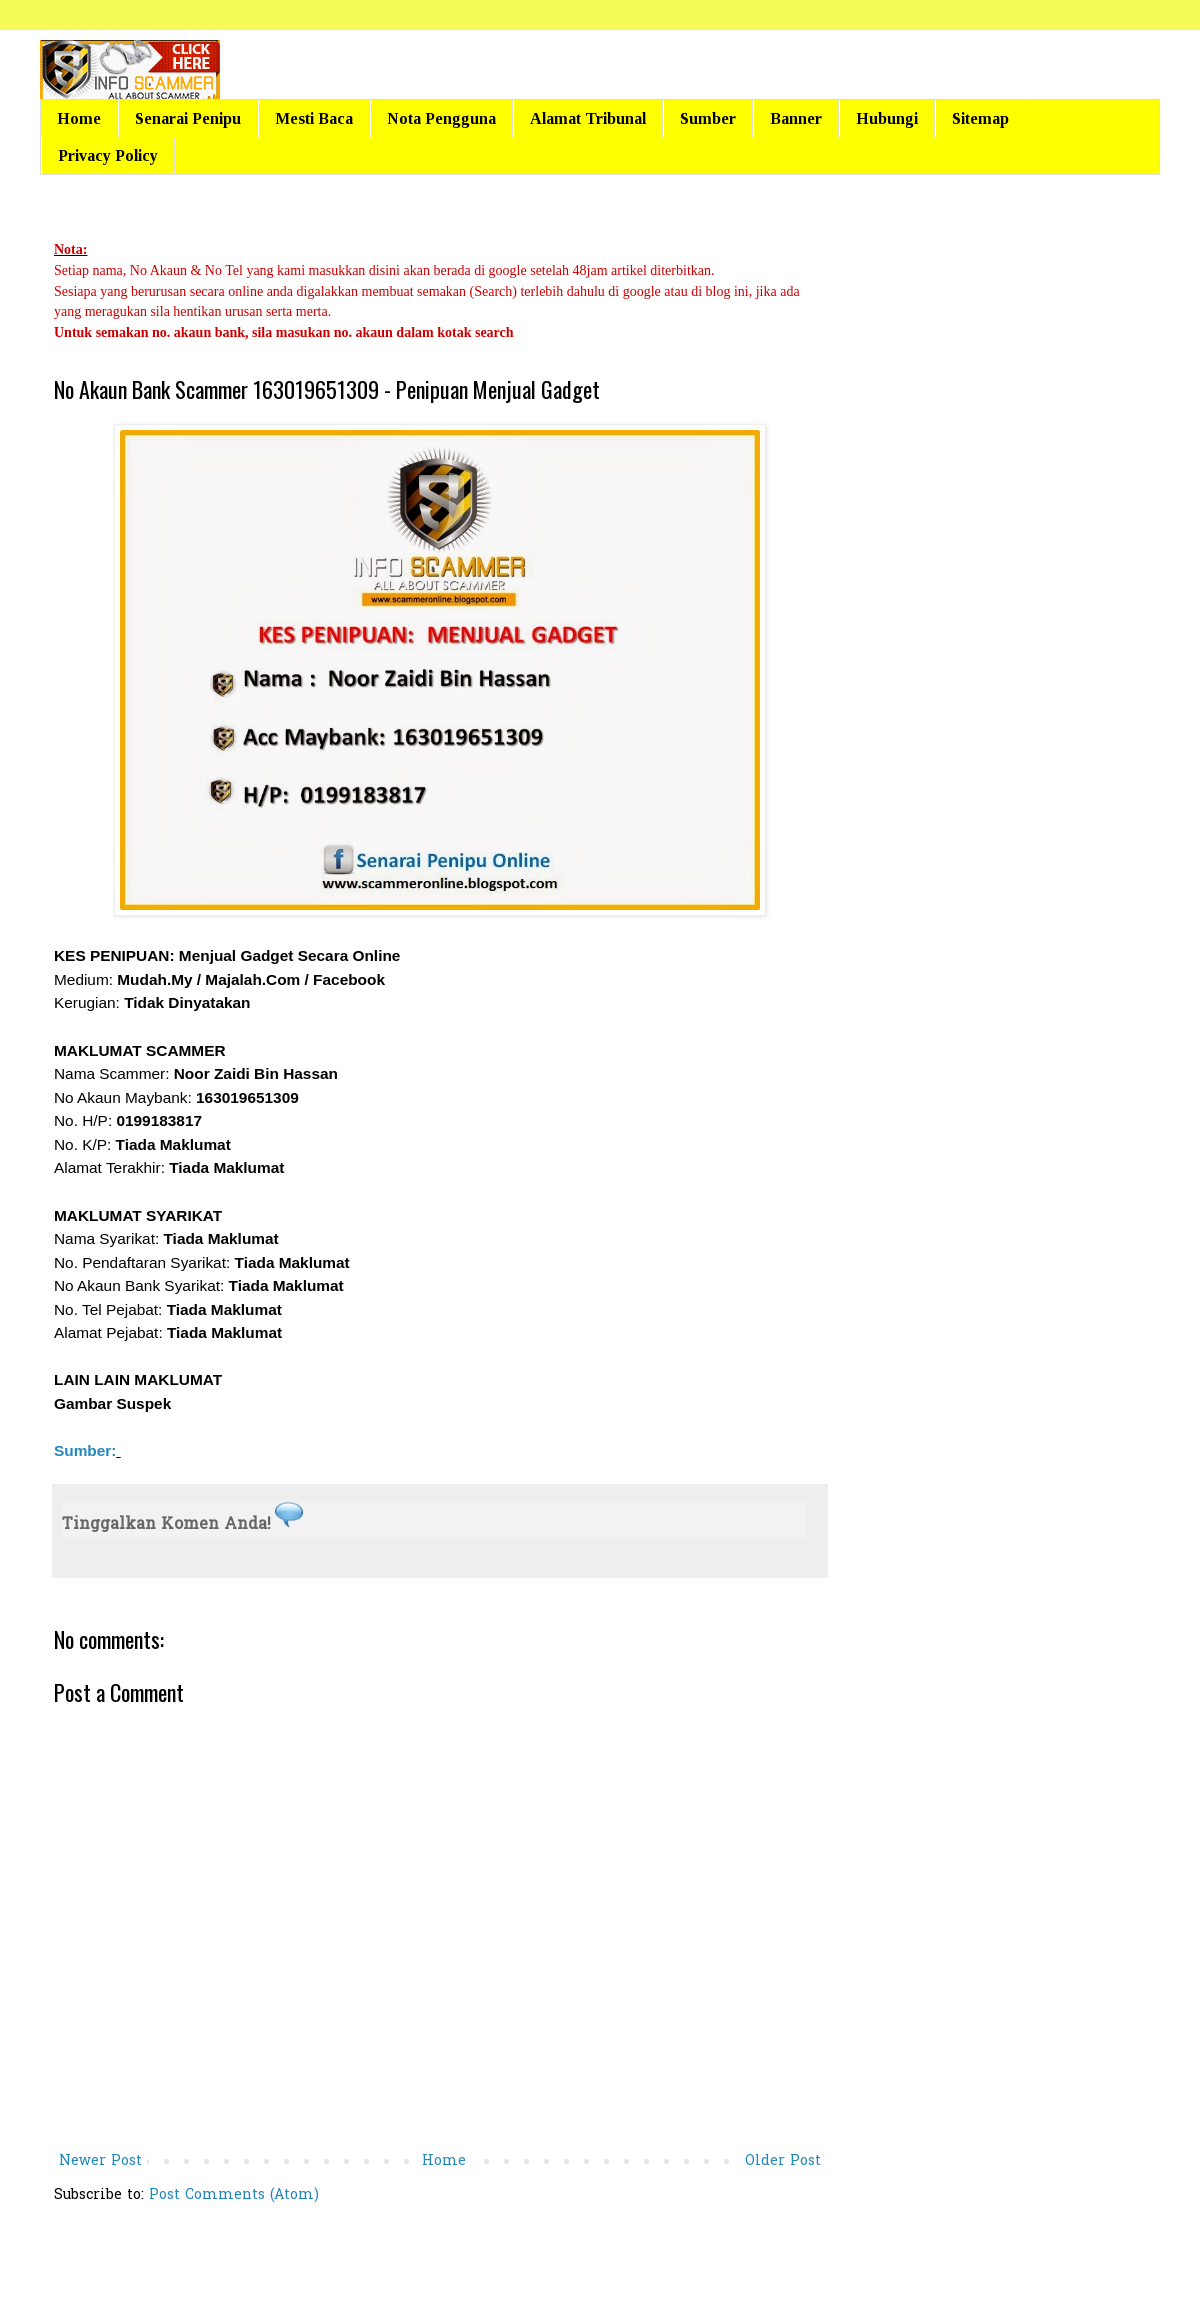 This screenshot has width=1200, height=2310. Describe the element at coordinates (234, 2195) in the screenshot. I see `Post Comments (Atom)` at that location.